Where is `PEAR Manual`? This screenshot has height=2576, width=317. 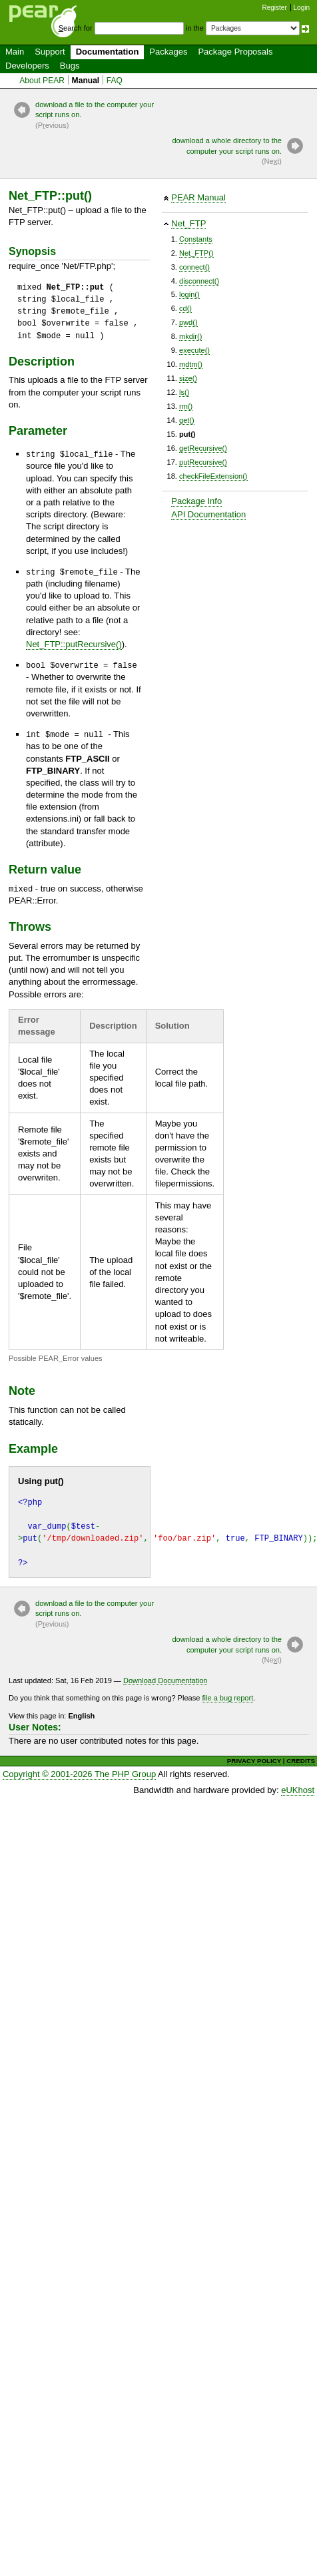 PEAR Manual is located at coordinates (198, 197).